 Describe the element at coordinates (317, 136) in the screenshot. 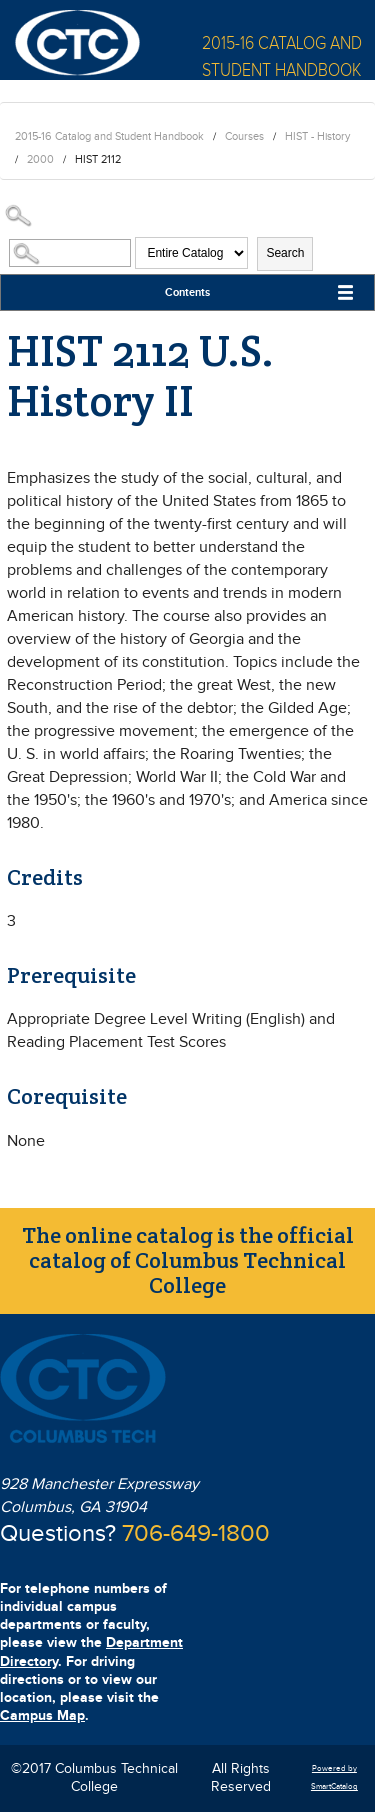

I see `HIST - History` at that location.